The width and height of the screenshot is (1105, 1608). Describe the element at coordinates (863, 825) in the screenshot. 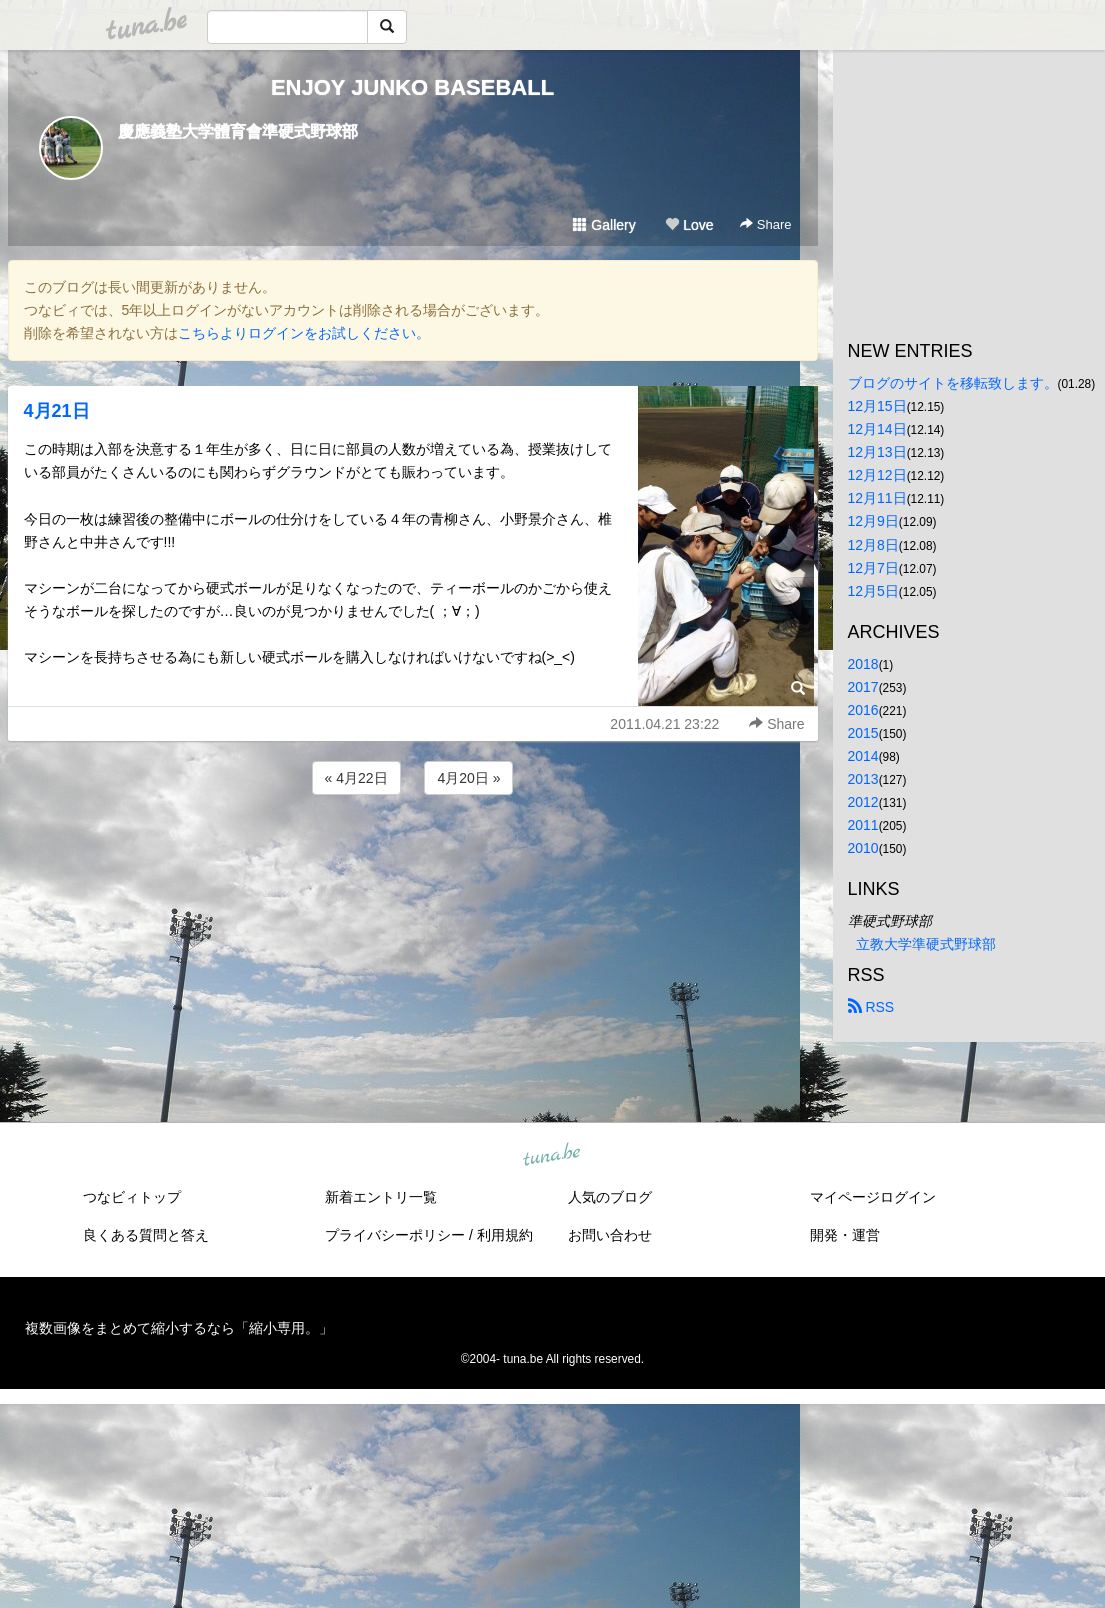

I see `2011` at that location.